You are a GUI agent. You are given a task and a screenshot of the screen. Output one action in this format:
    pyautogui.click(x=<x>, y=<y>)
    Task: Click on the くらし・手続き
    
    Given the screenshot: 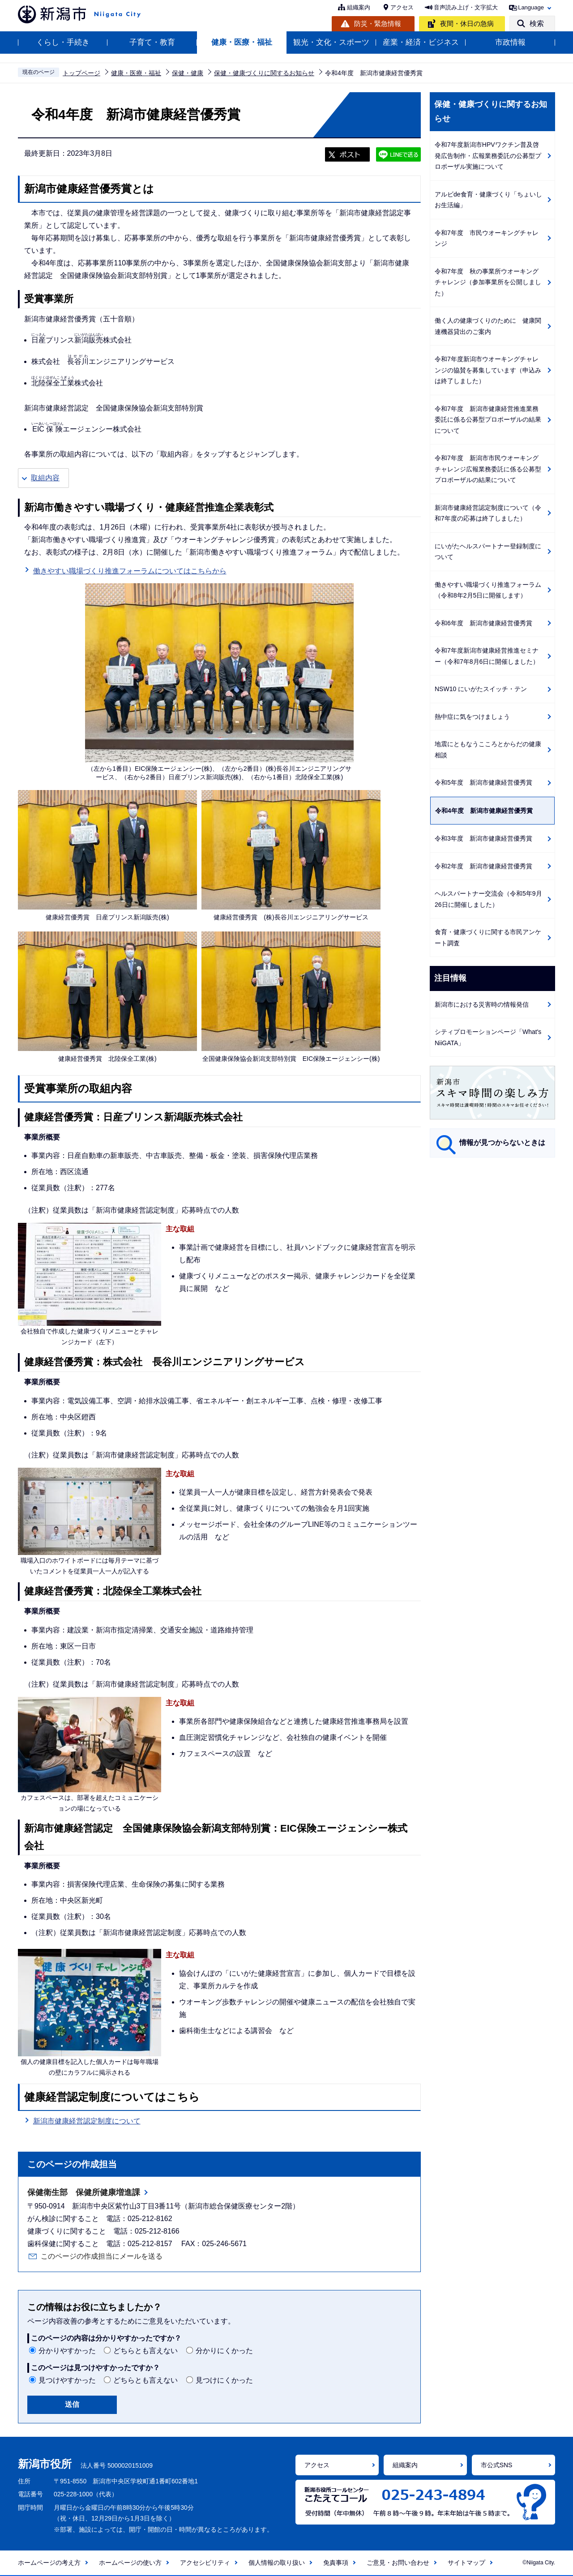 What is the action you would take?
    pyautogui.click(x=63, y=42)
    